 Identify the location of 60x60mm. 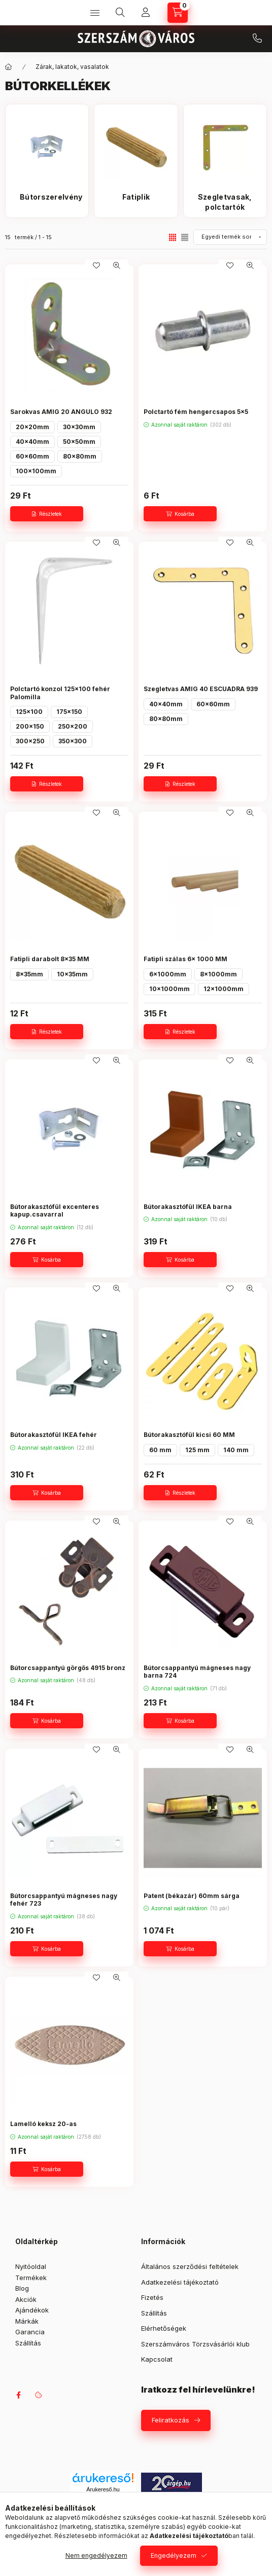
(32, 456).